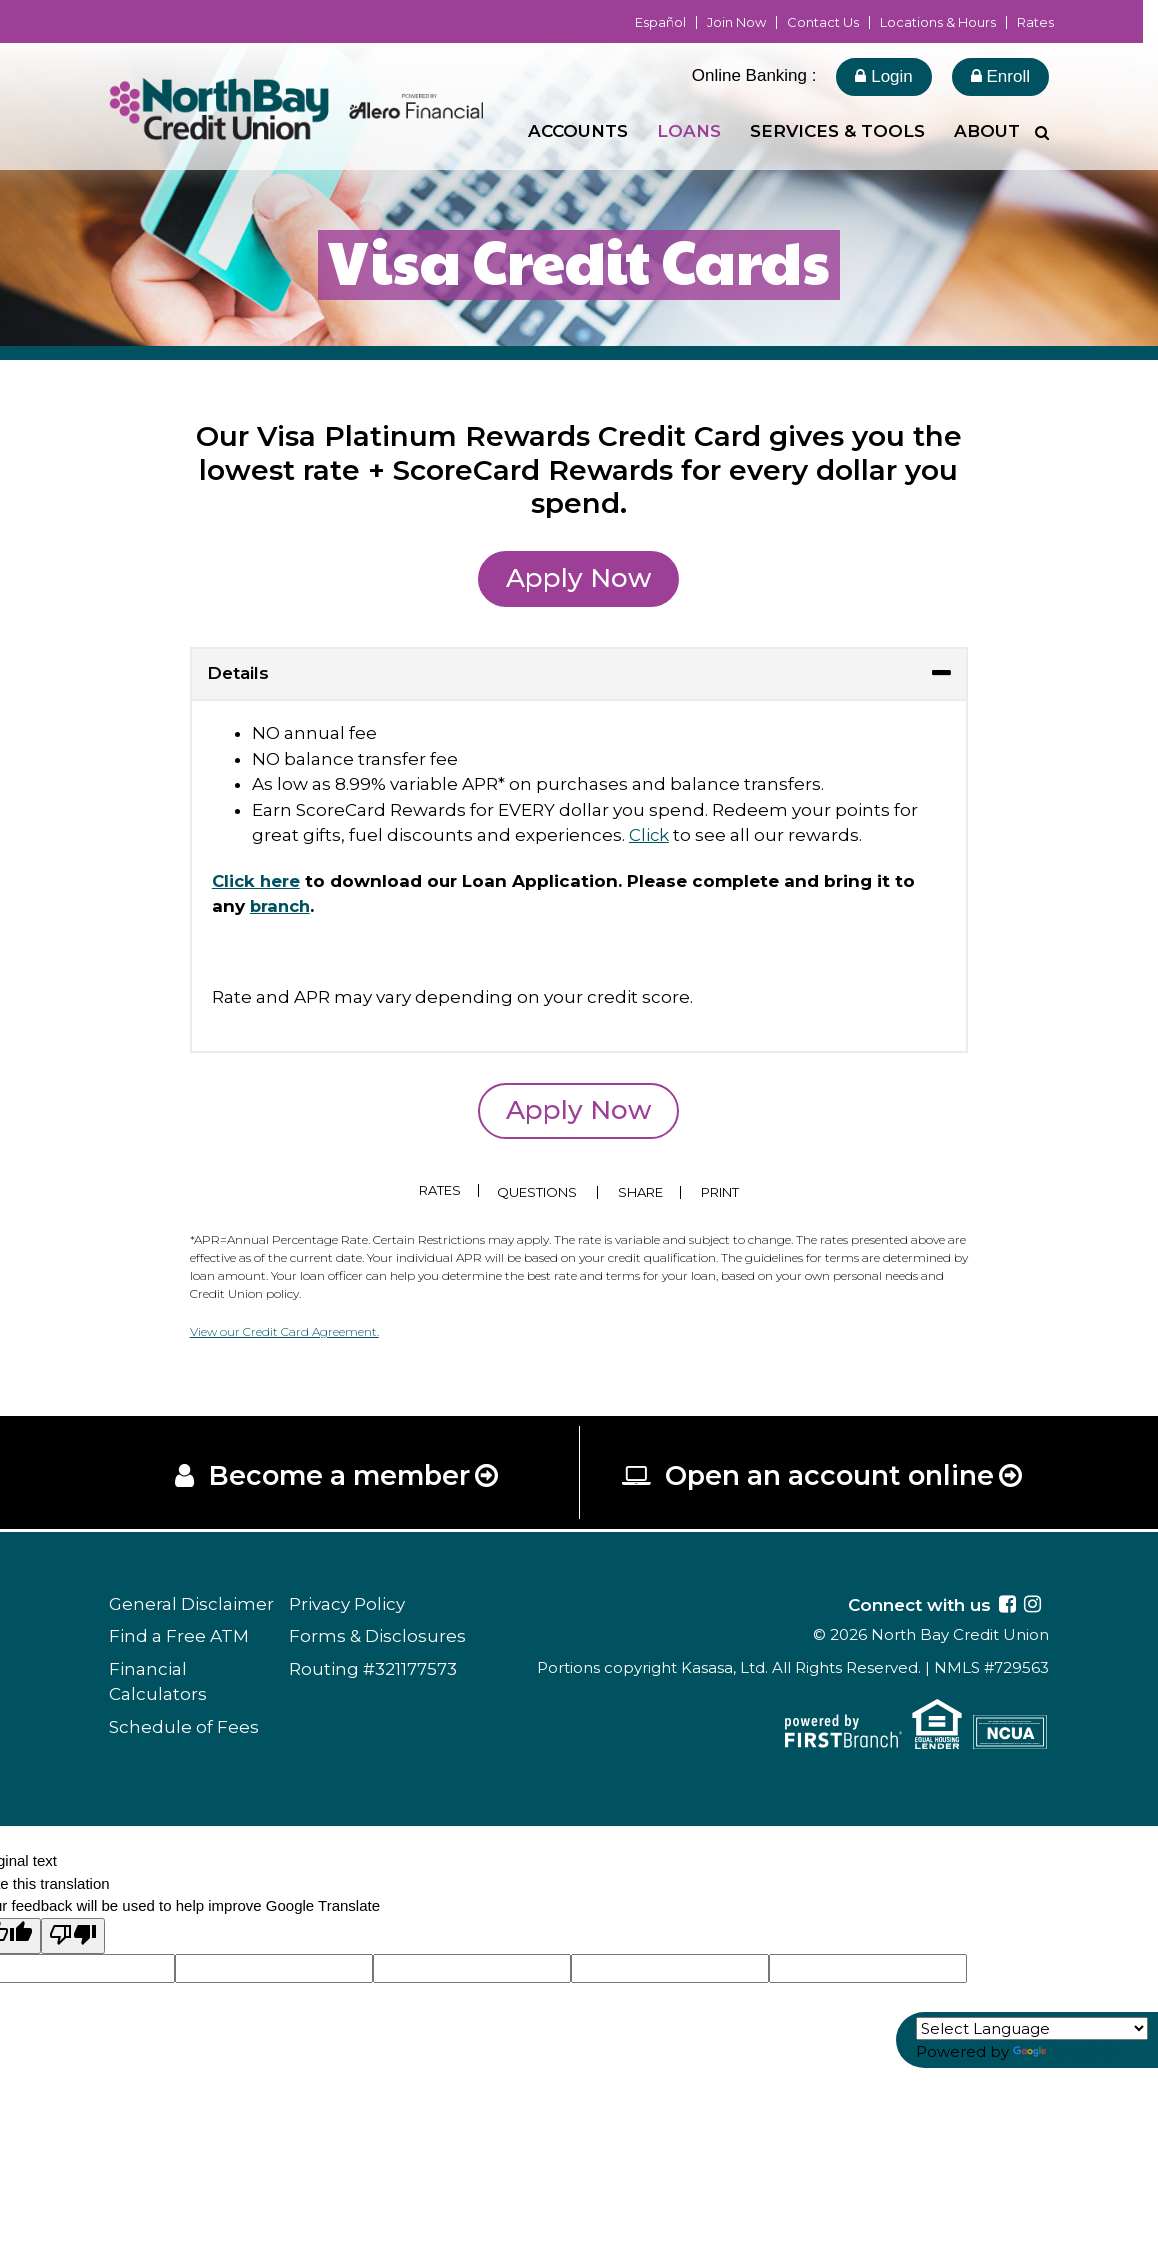  What do you see at coordinates (1032, 1606) in the screenshot?
I see `Instagram` at bounding box center [1032, 1606].